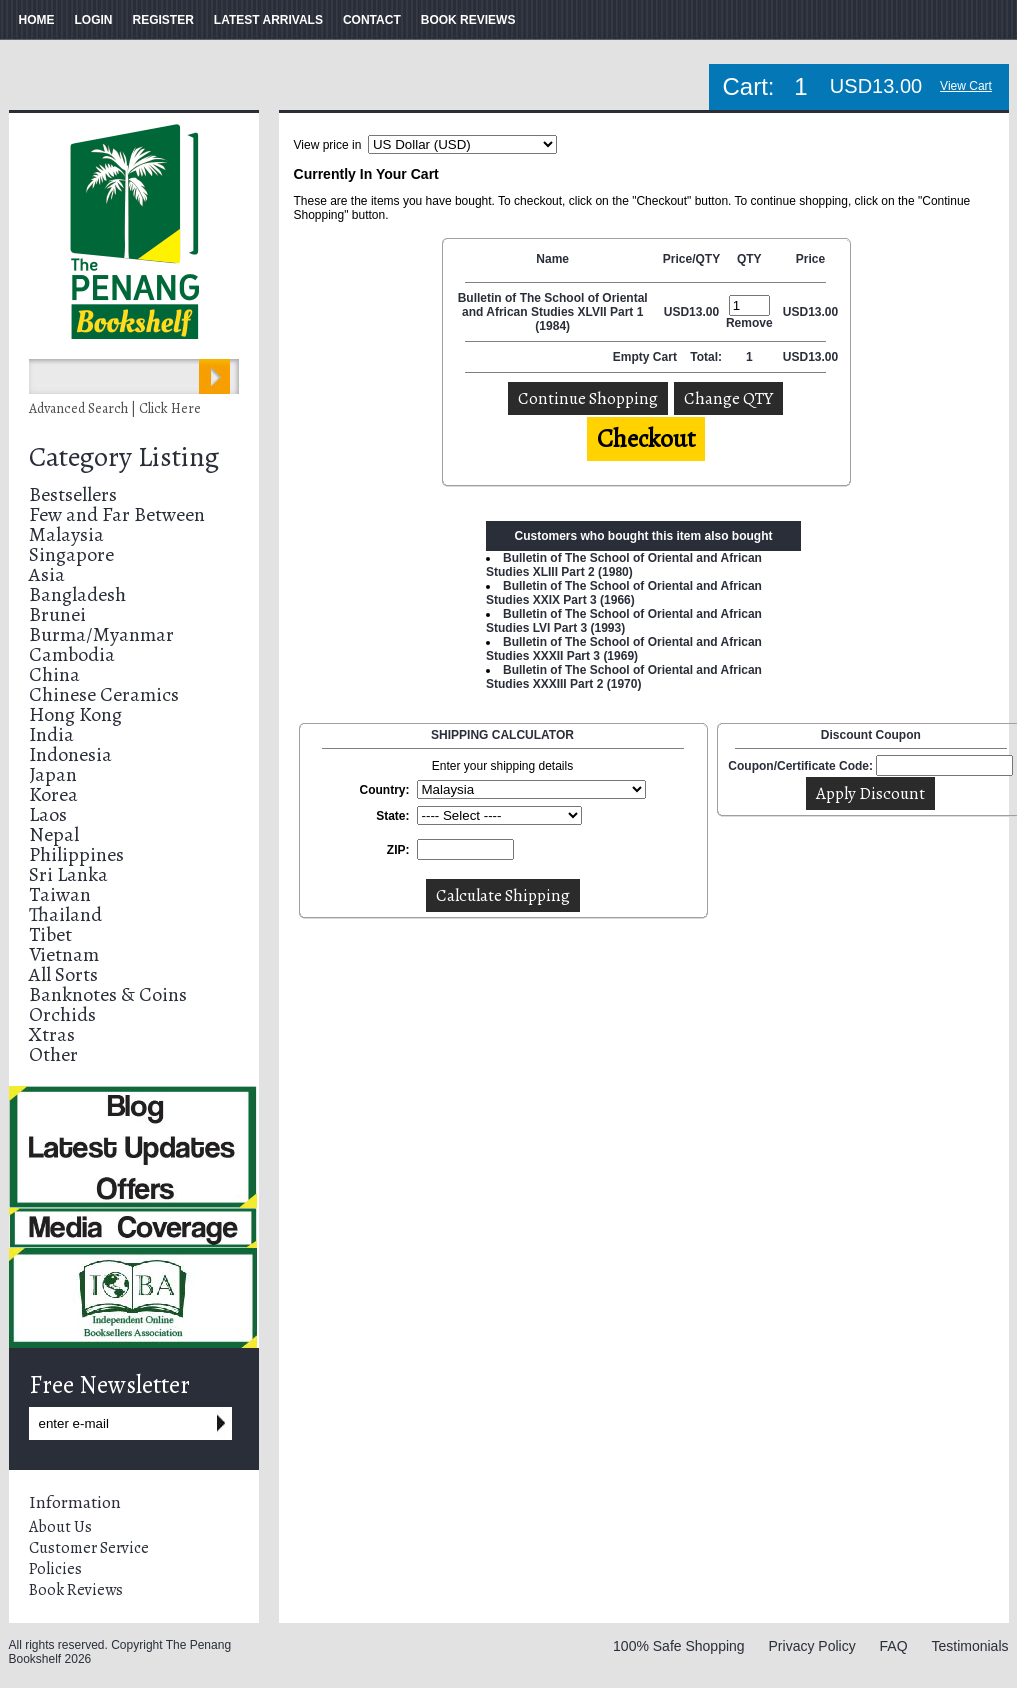 The image size is (1017, 1688). Describe the element at coordinates (57, 614) in the screenshot. I see `Brunei` at that location.